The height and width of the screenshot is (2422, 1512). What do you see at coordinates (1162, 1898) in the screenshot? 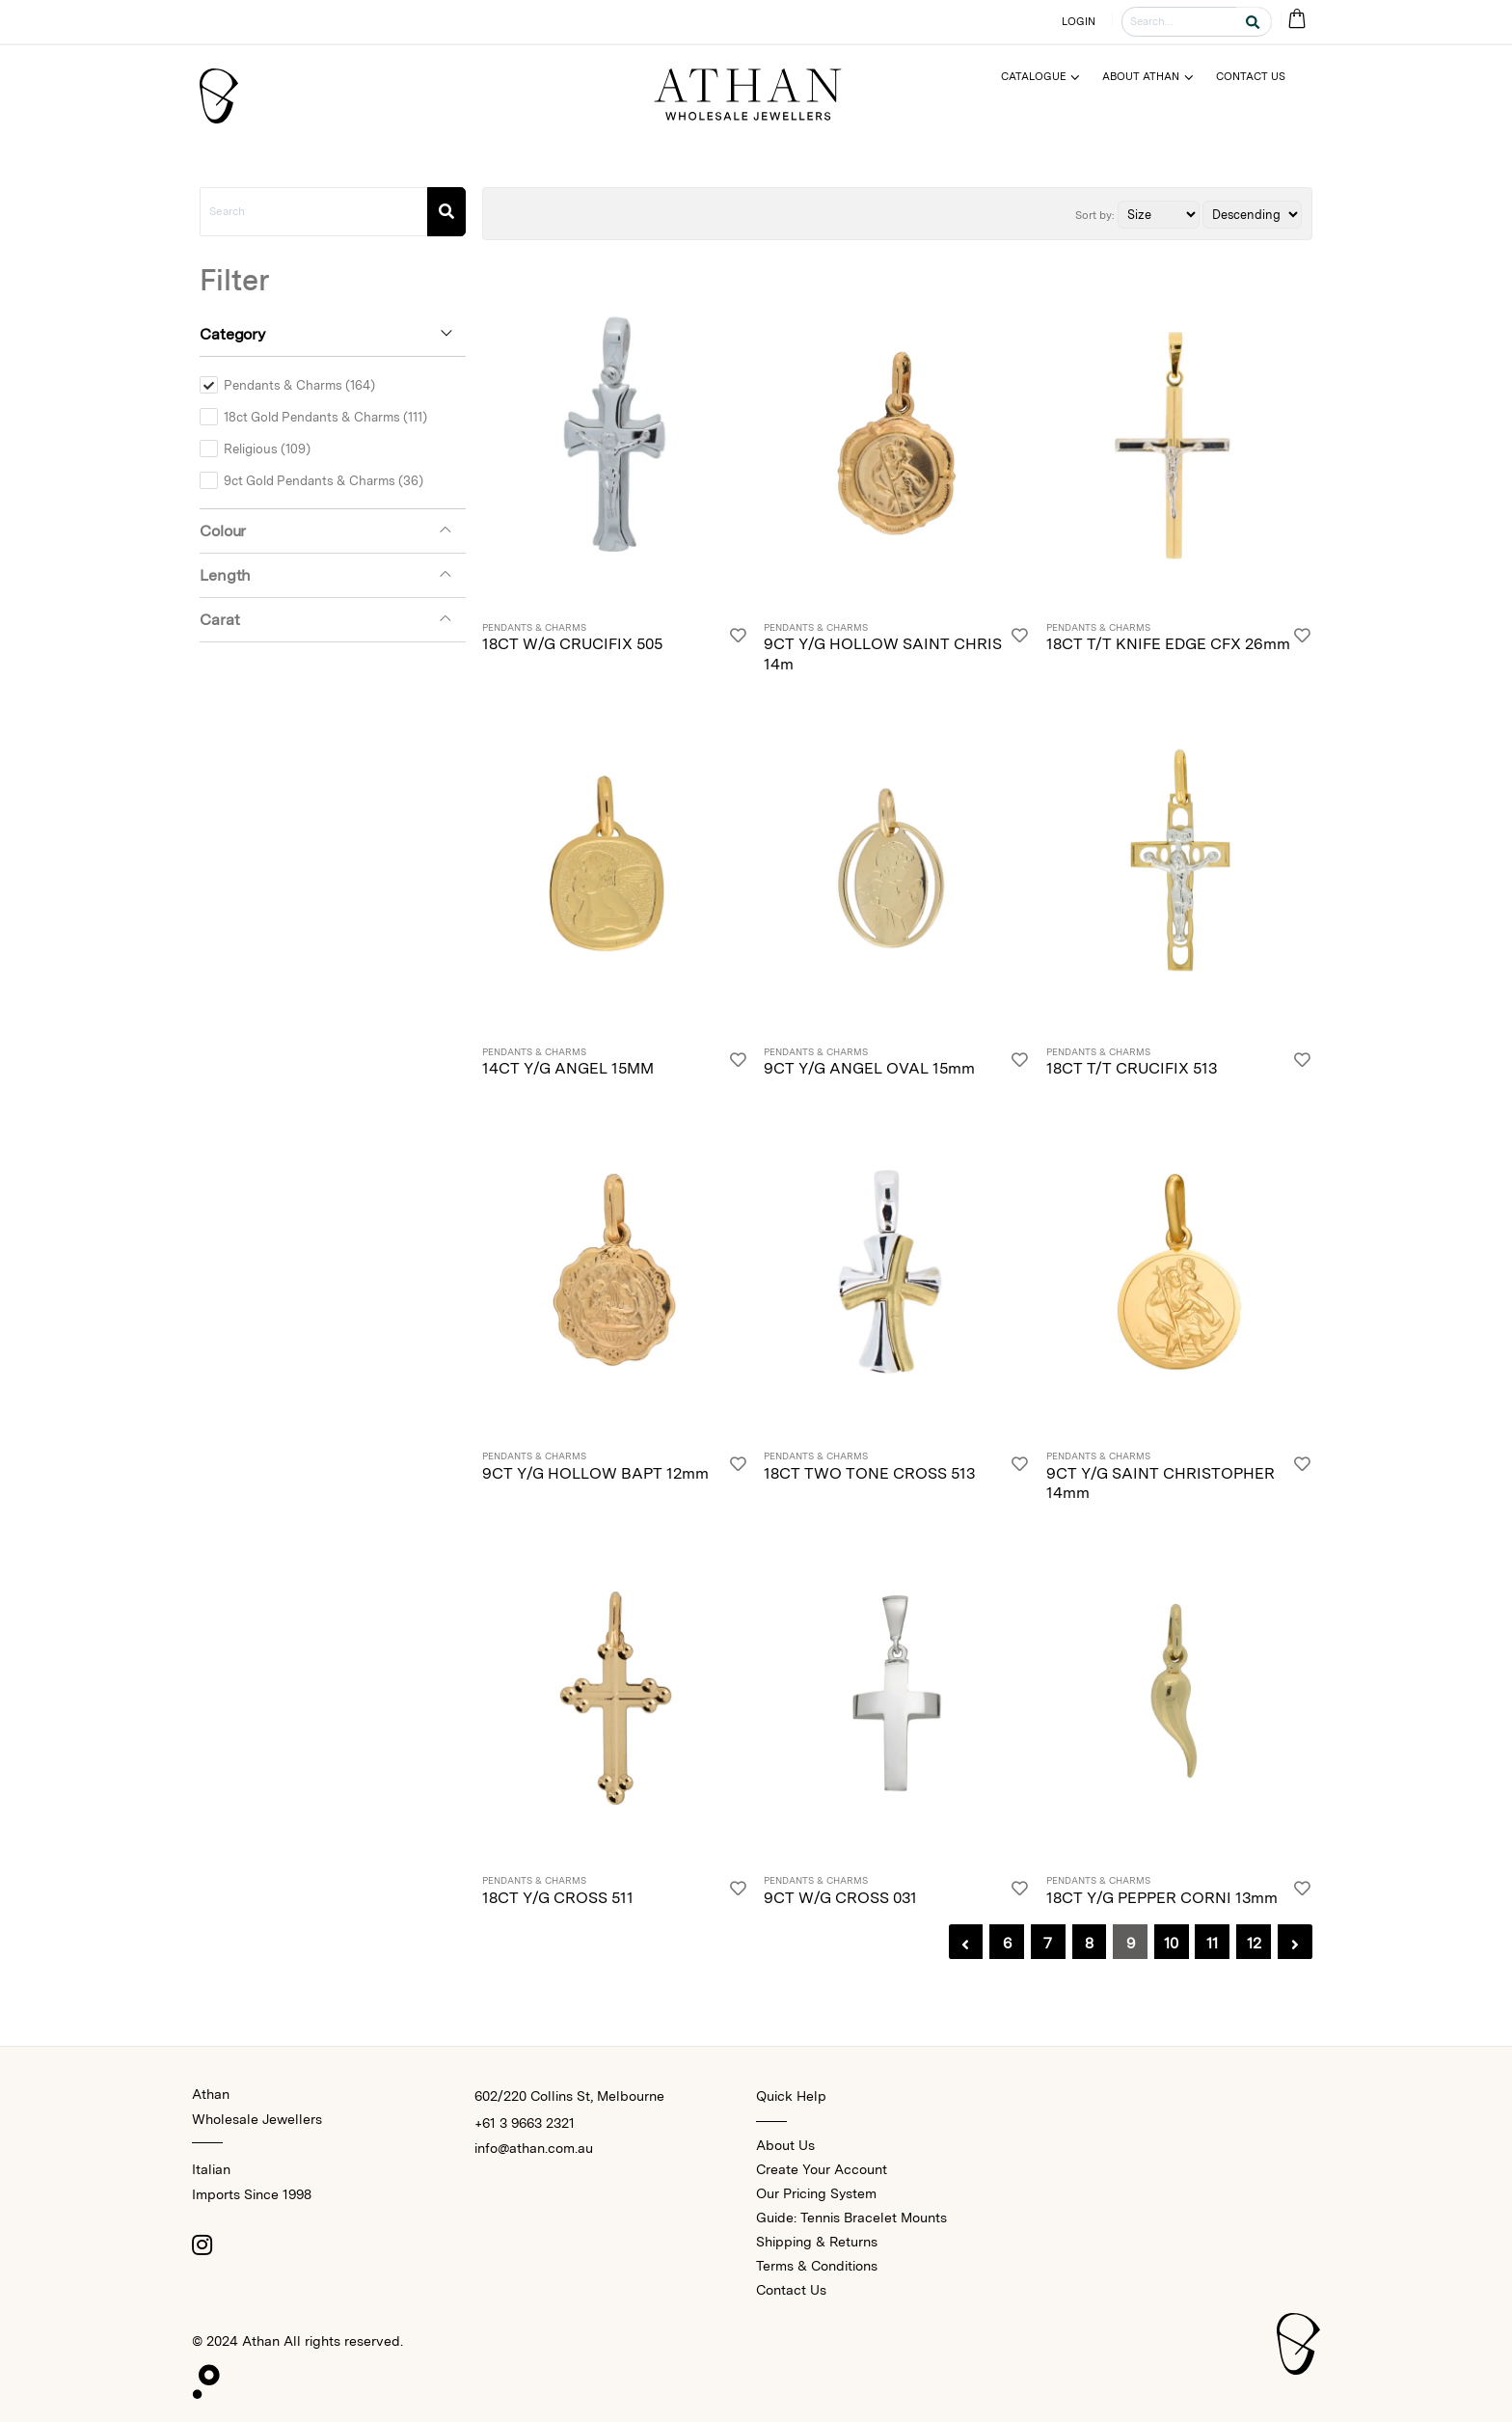
I see `18CT Y/G PEPPER CORNI 13mm` at bounding box center [1162, 1898].